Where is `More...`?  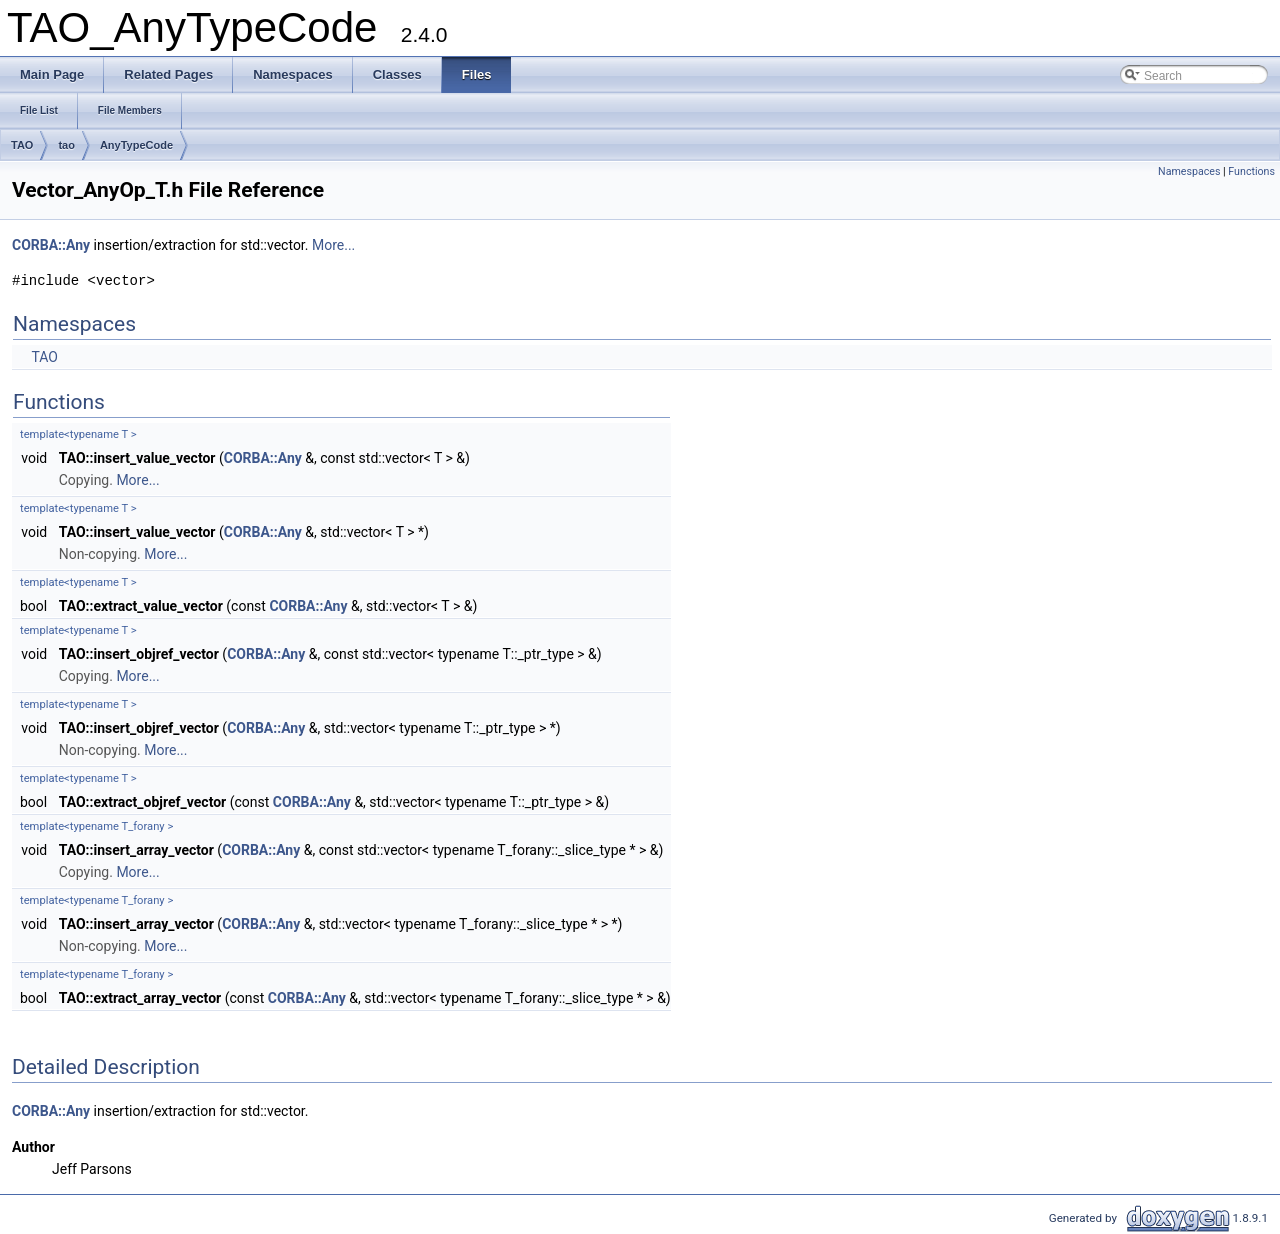 More... is located at coordinates (333, 245).